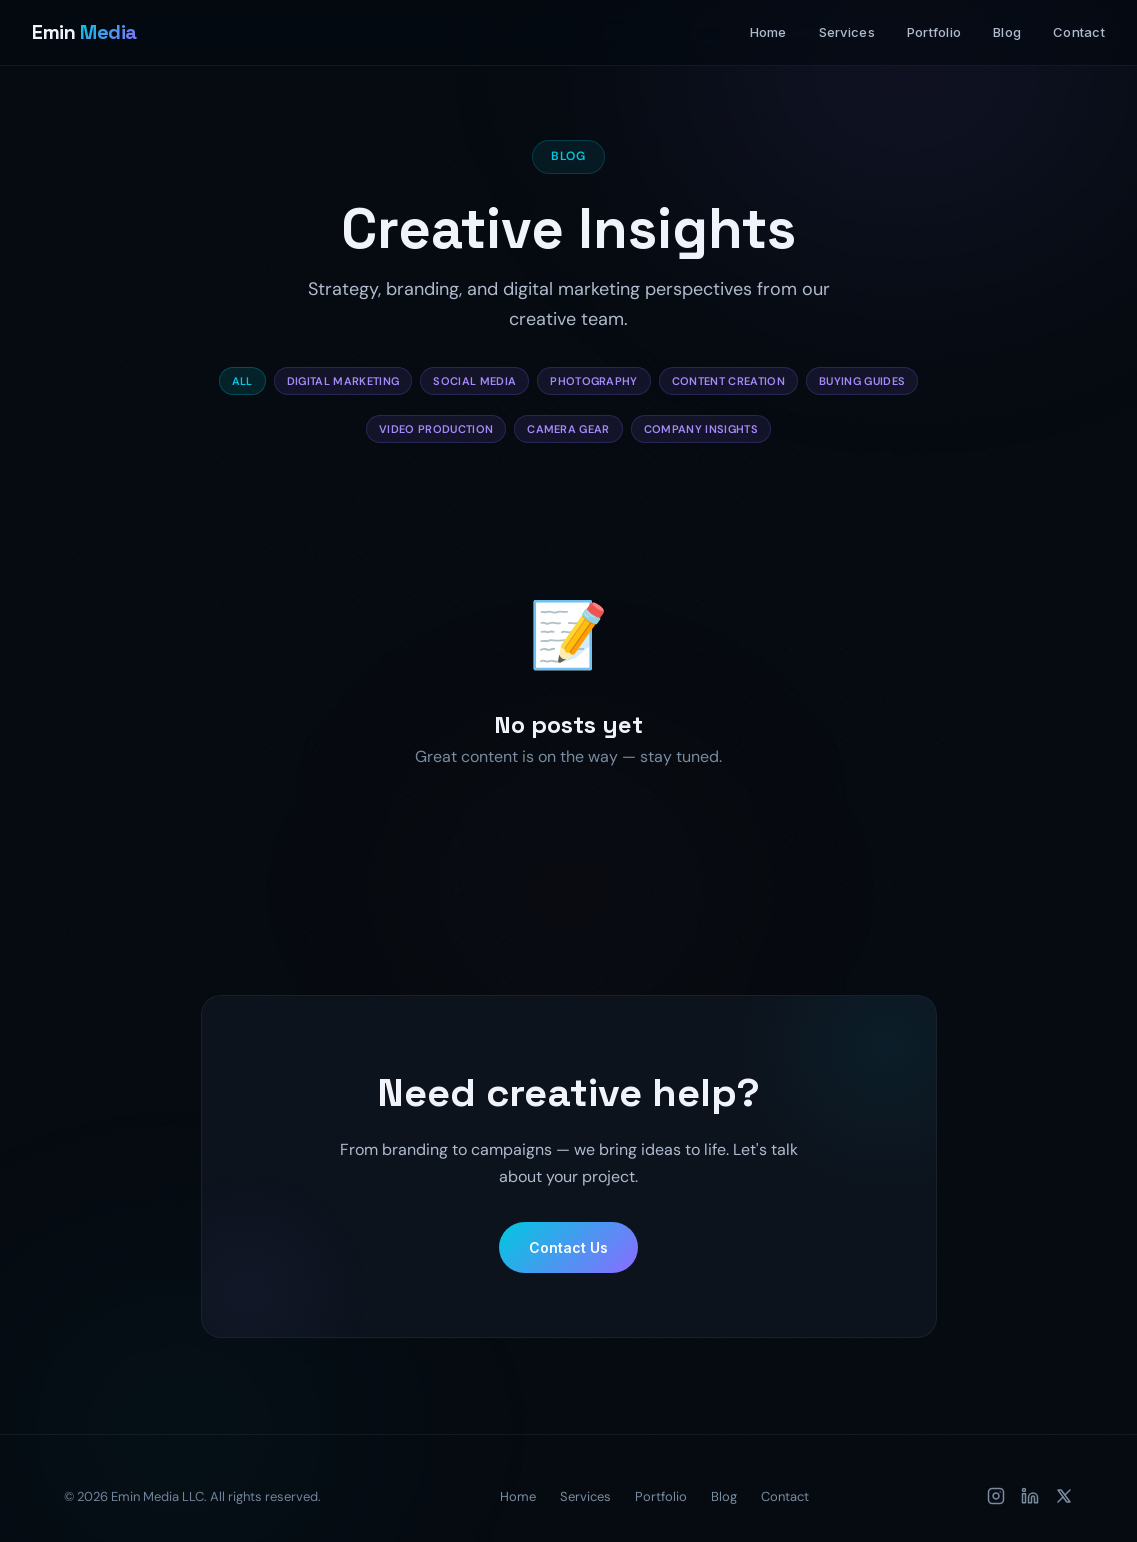 Image resolution: width=1137 pixels, height=1542 pixels. What do you see at coordinates (728, 381) in the screenshot?
I see `Content Creation` at bounding box center [728, 381].